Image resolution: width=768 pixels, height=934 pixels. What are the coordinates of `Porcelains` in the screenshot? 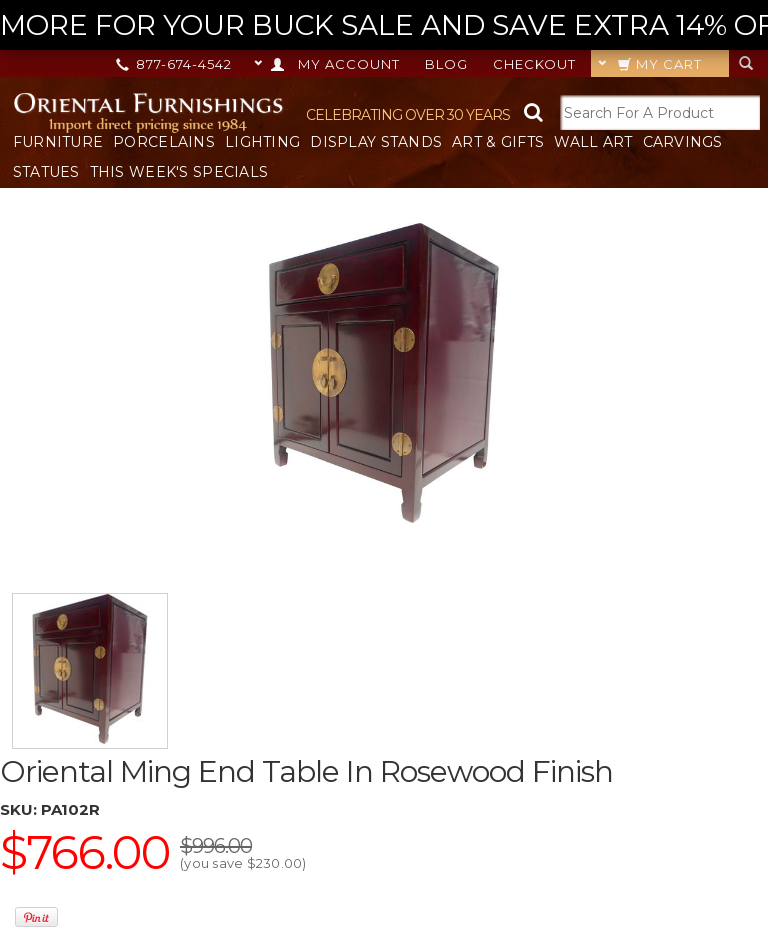 It's located at (164, 142).